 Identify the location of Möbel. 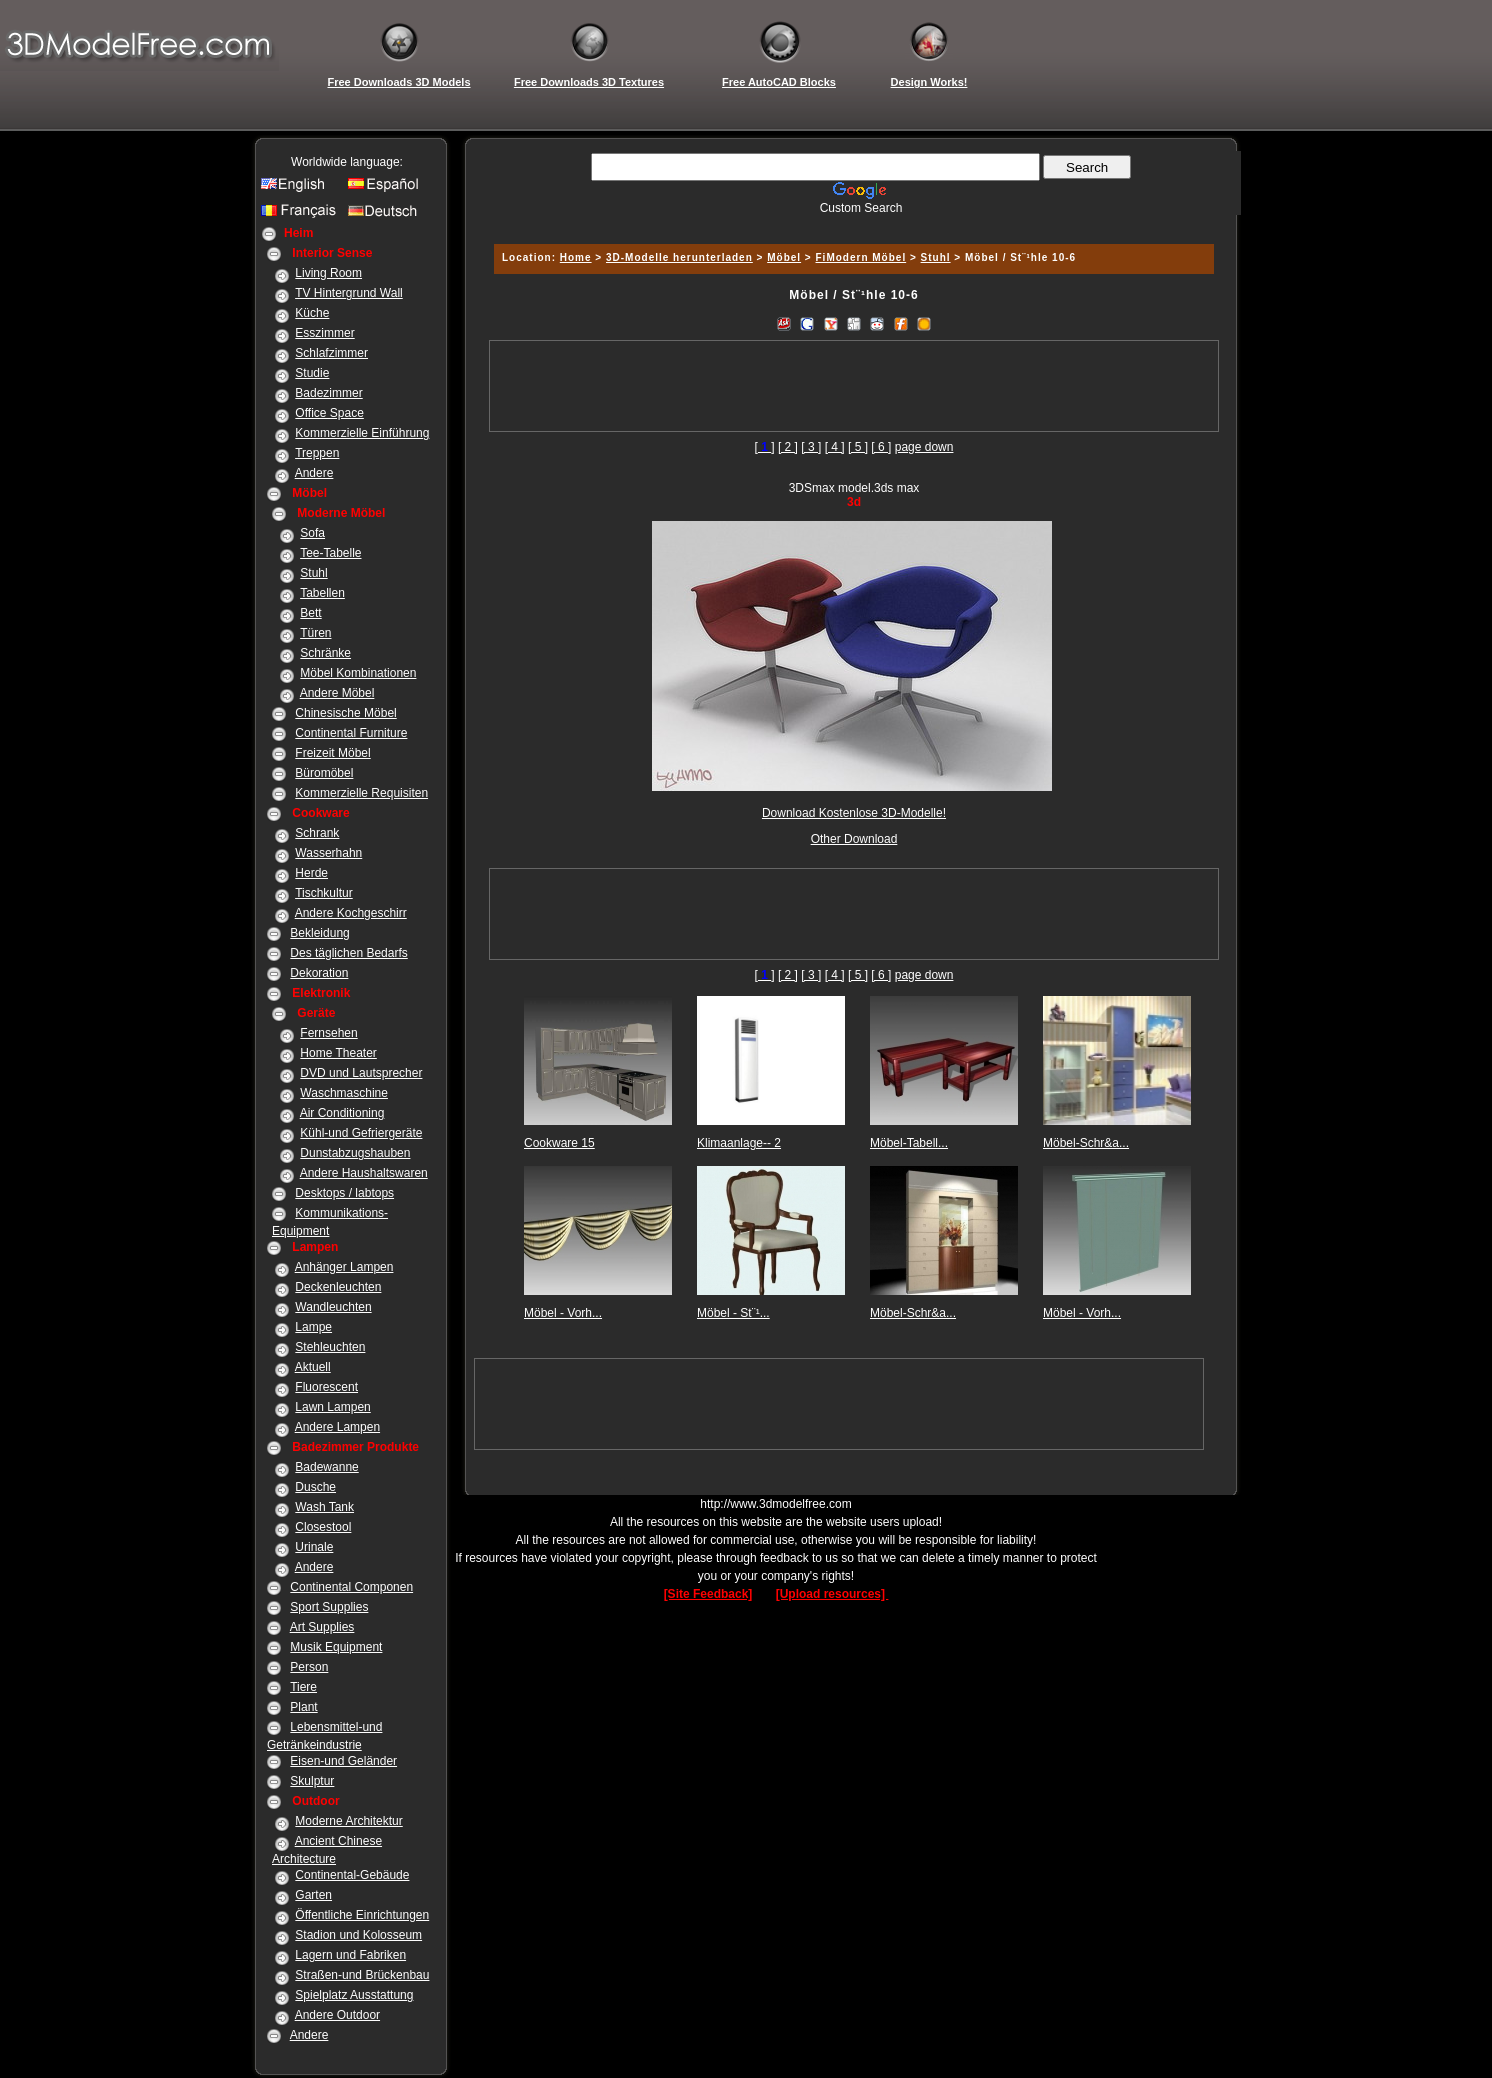
(784, 257).